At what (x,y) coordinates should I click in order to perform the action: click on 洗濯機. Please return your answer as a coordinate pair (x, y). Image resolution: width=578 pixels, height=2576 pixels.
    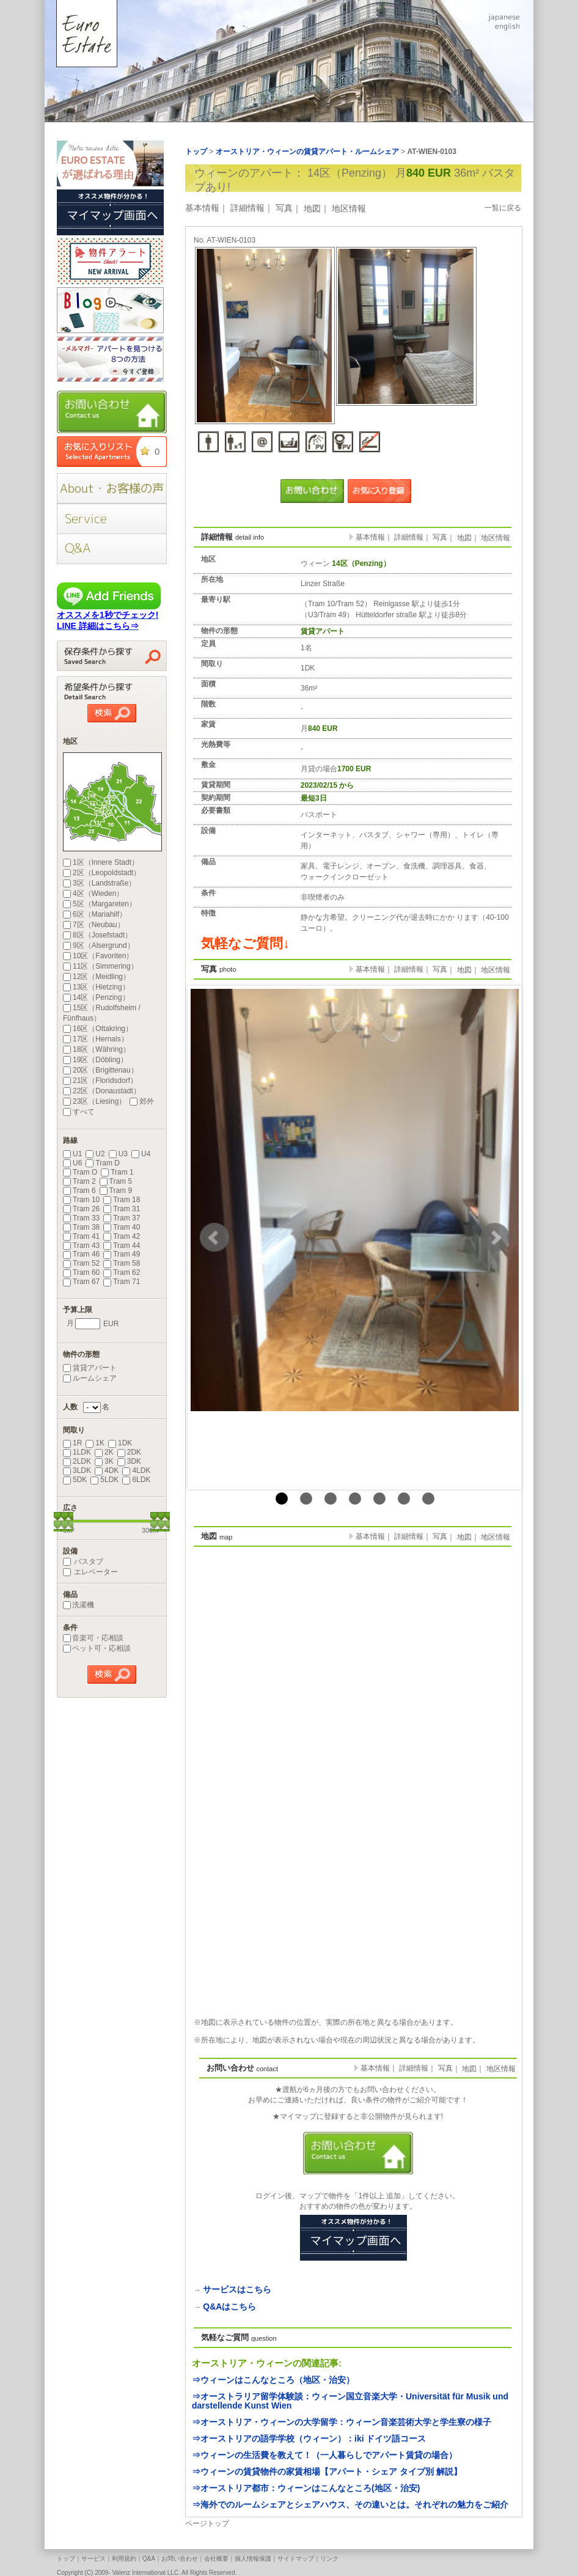
    Looking at the image, I should click on (78, 1605).